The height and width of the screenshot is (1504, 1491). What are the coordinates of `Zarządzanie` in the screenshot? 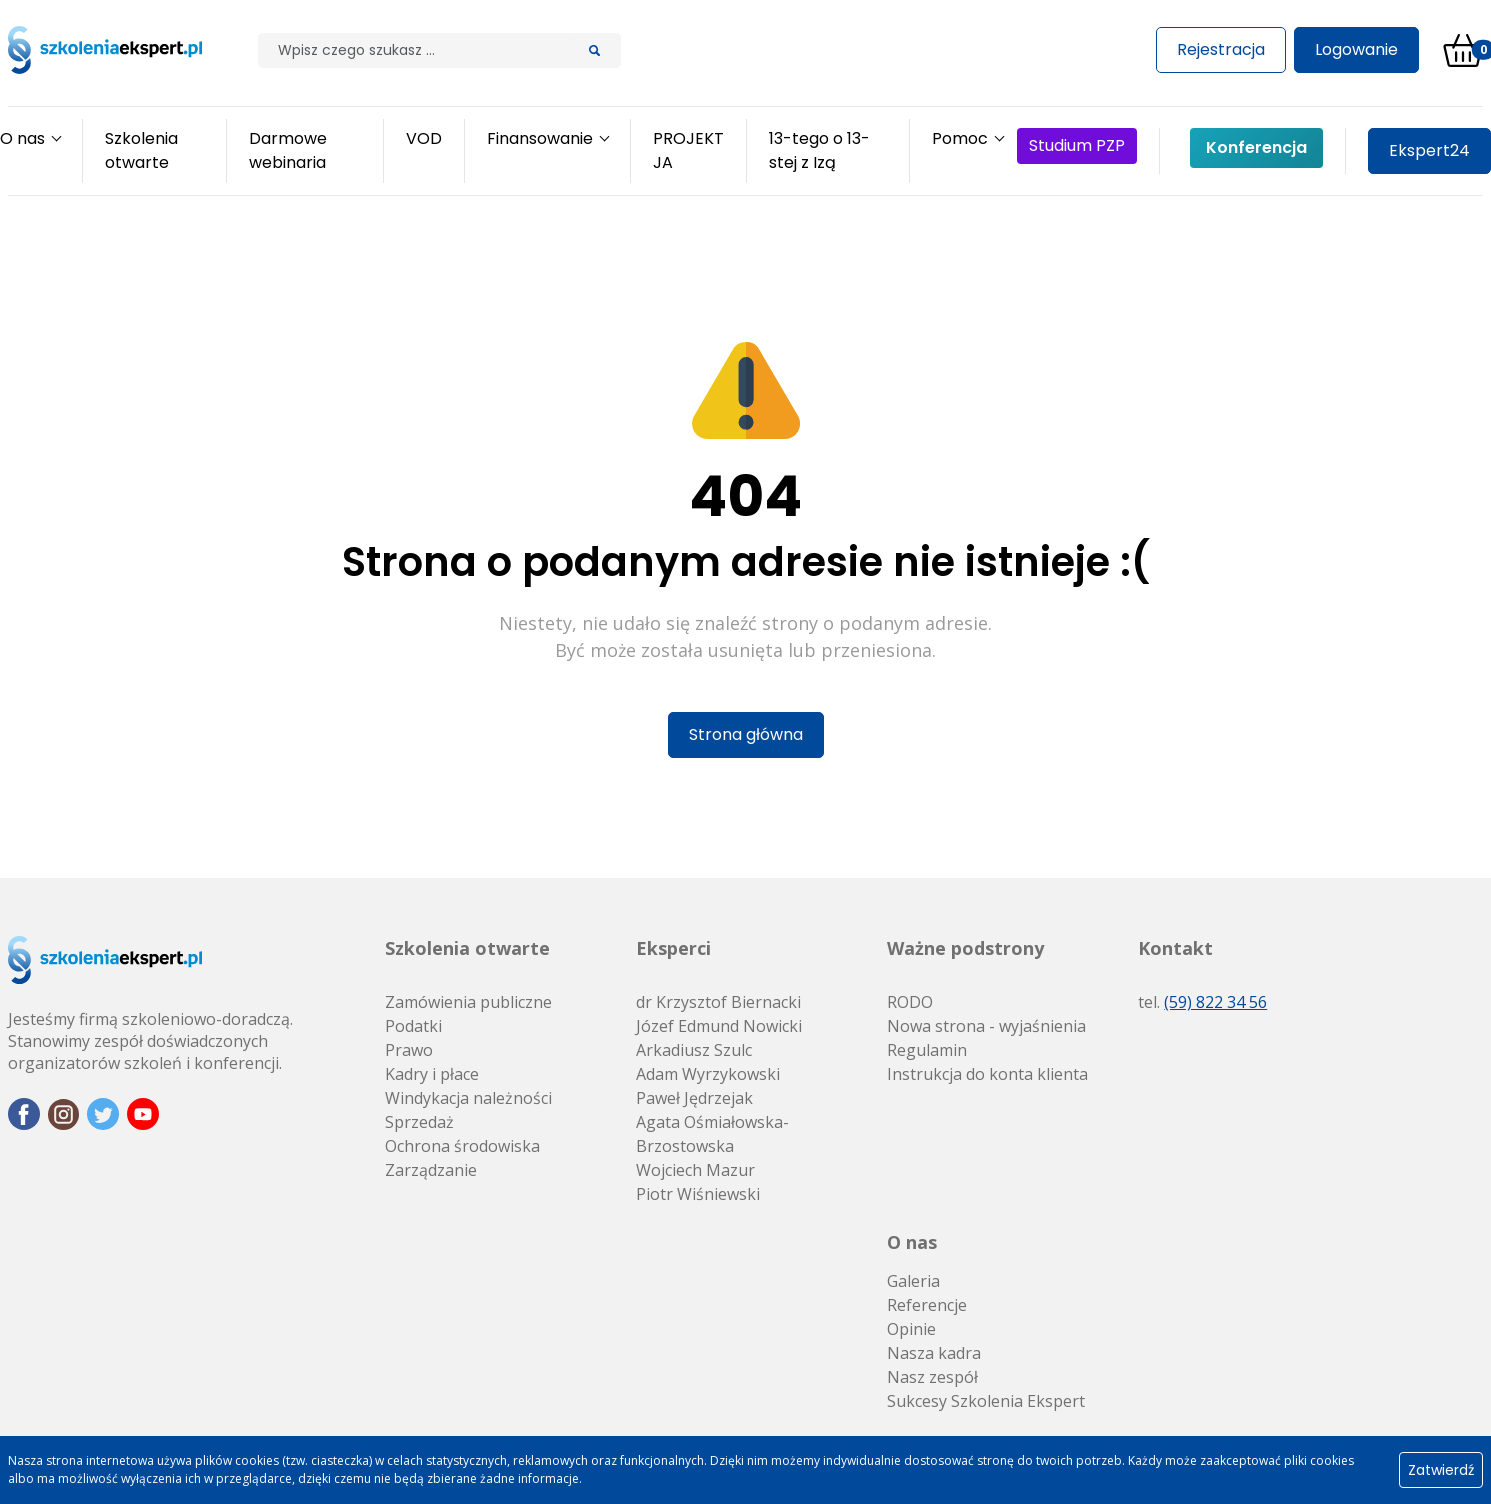 It's located at (431, 1170).